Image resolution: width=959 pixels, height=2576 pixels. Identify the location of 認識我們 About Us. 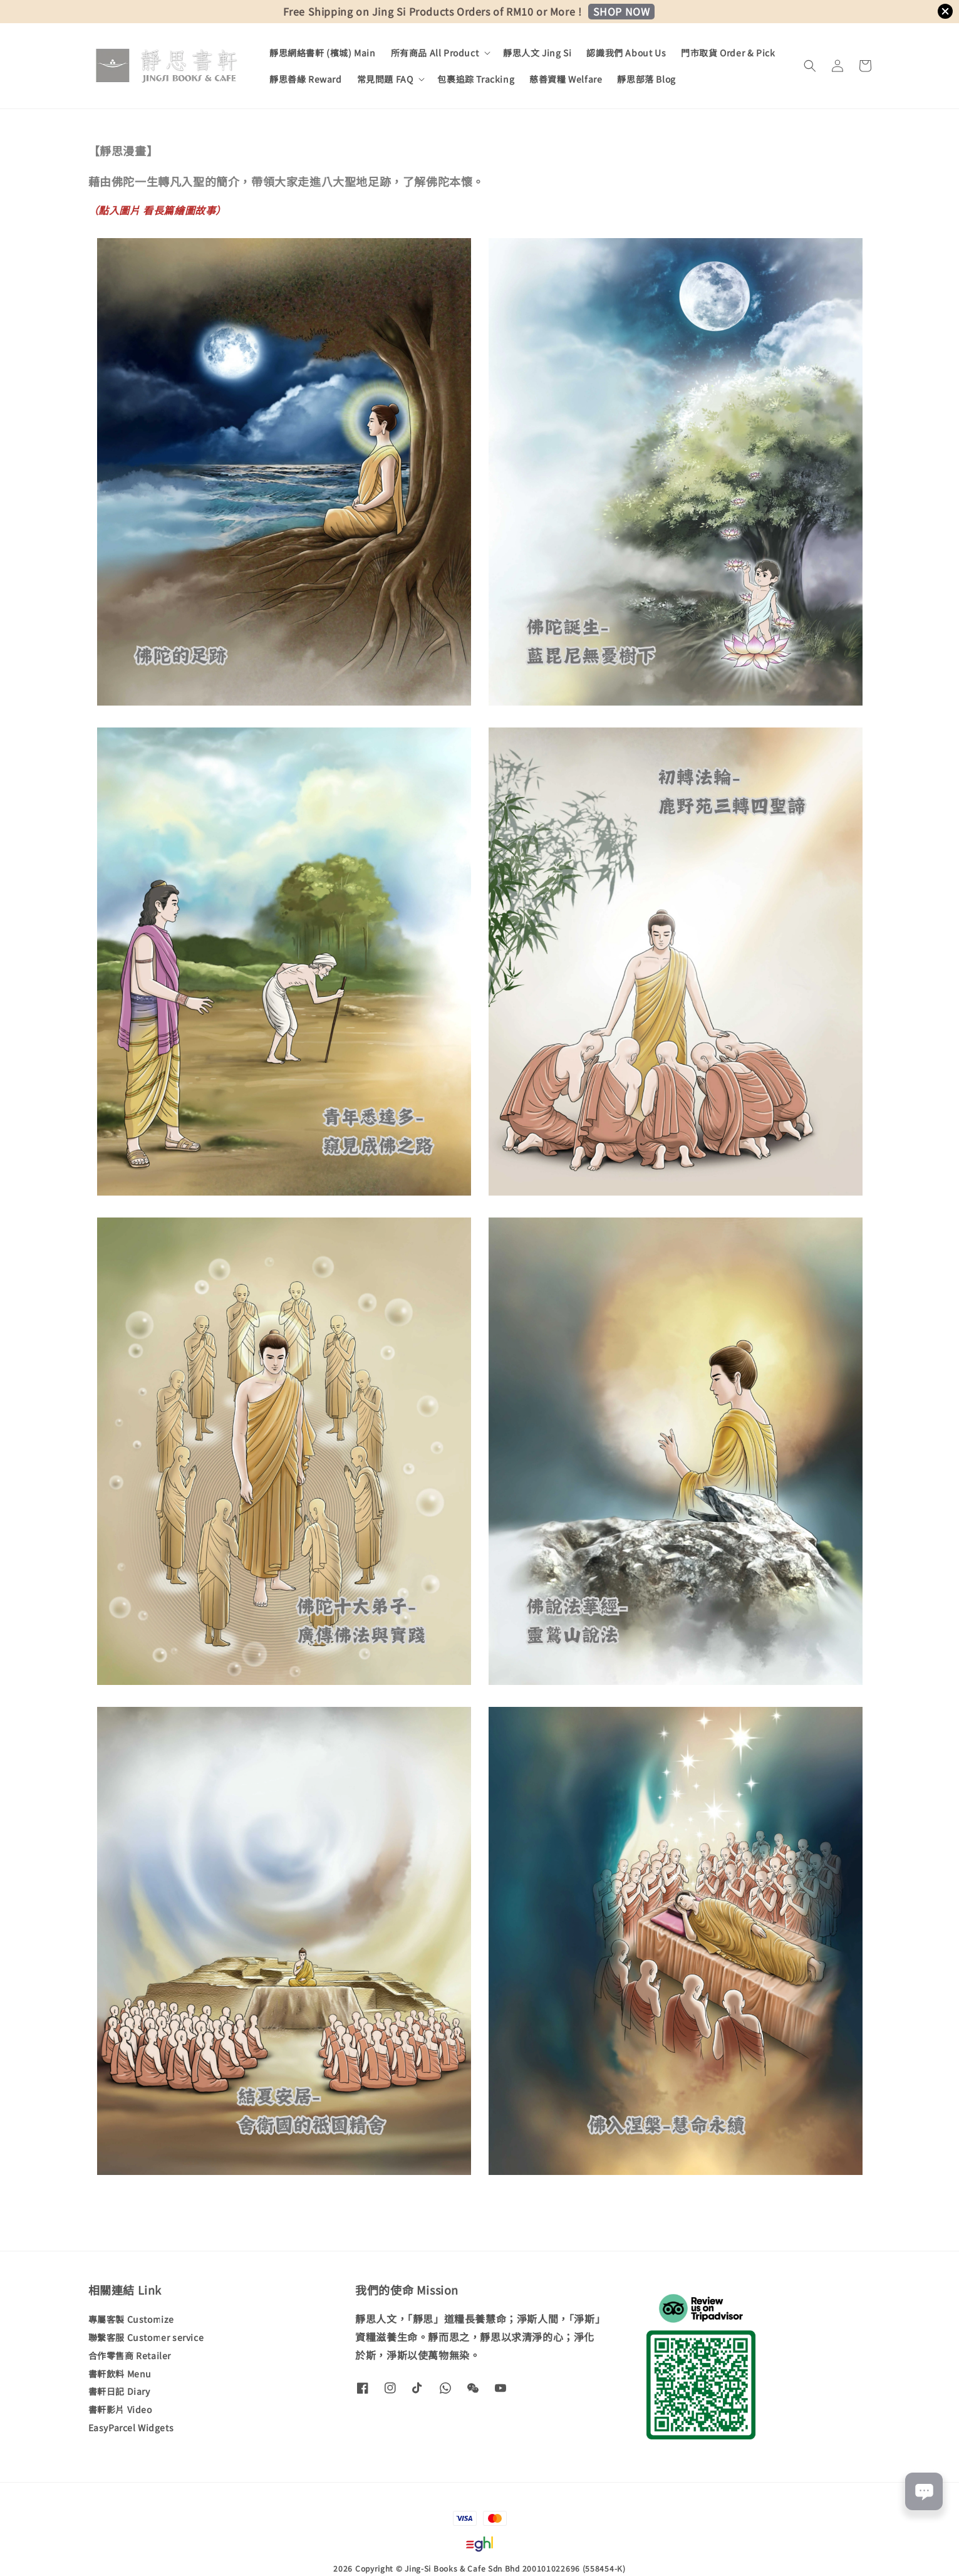
(626, 52).